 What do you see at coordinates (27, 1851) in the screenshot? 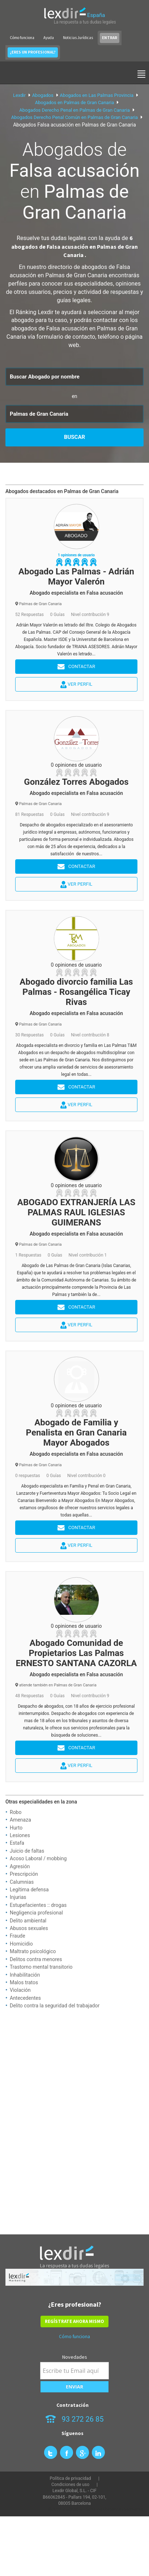
I see `Juicio de faltas` at bounding box center [27, 1851].